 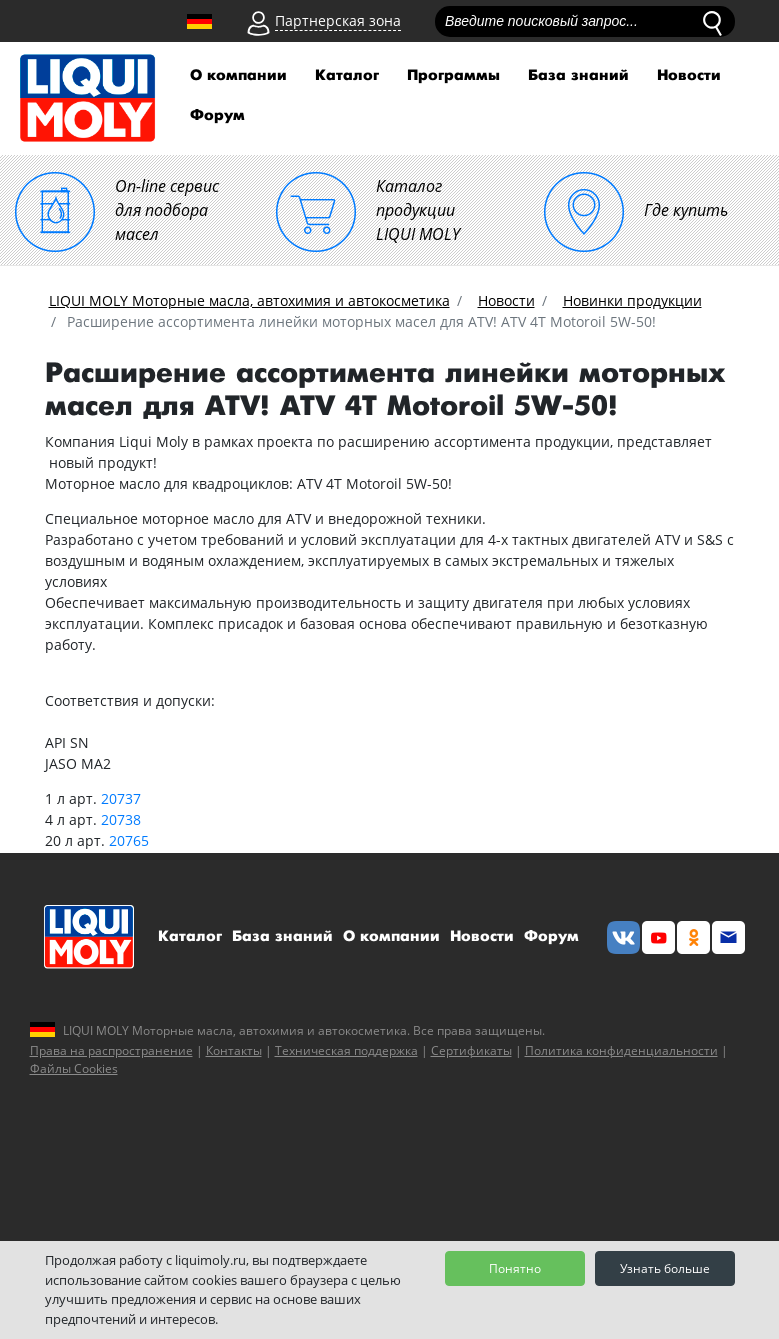 What do you see at coordinates (453, 75) in the screenshot?
I see `Программы` at bounding box center [453, 75].